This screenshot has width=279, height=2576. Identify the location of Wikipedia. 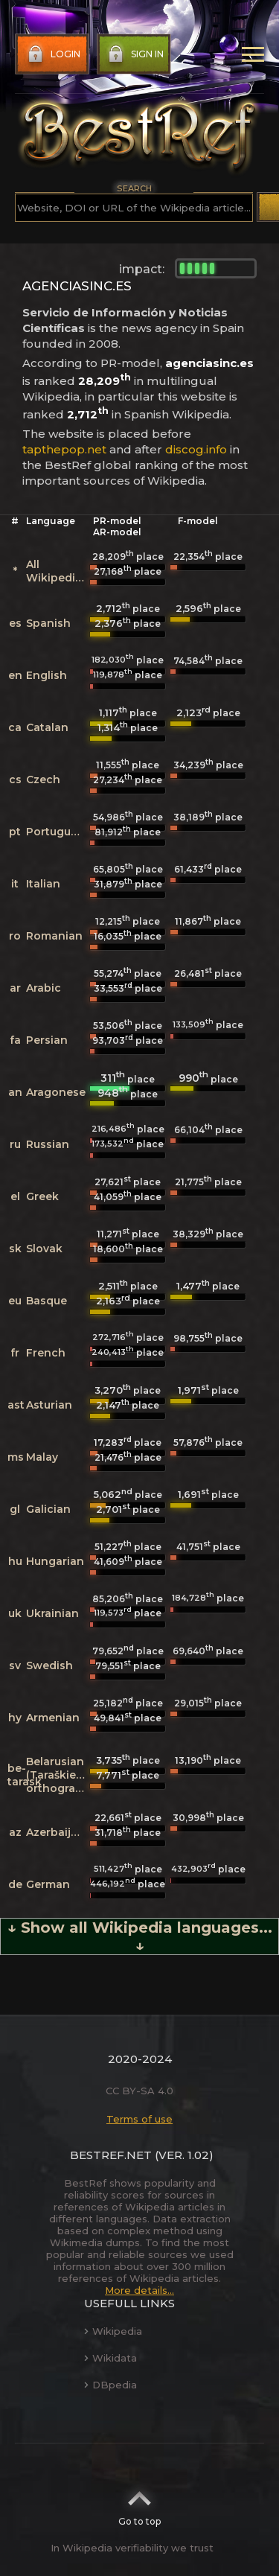
(113, 2331).